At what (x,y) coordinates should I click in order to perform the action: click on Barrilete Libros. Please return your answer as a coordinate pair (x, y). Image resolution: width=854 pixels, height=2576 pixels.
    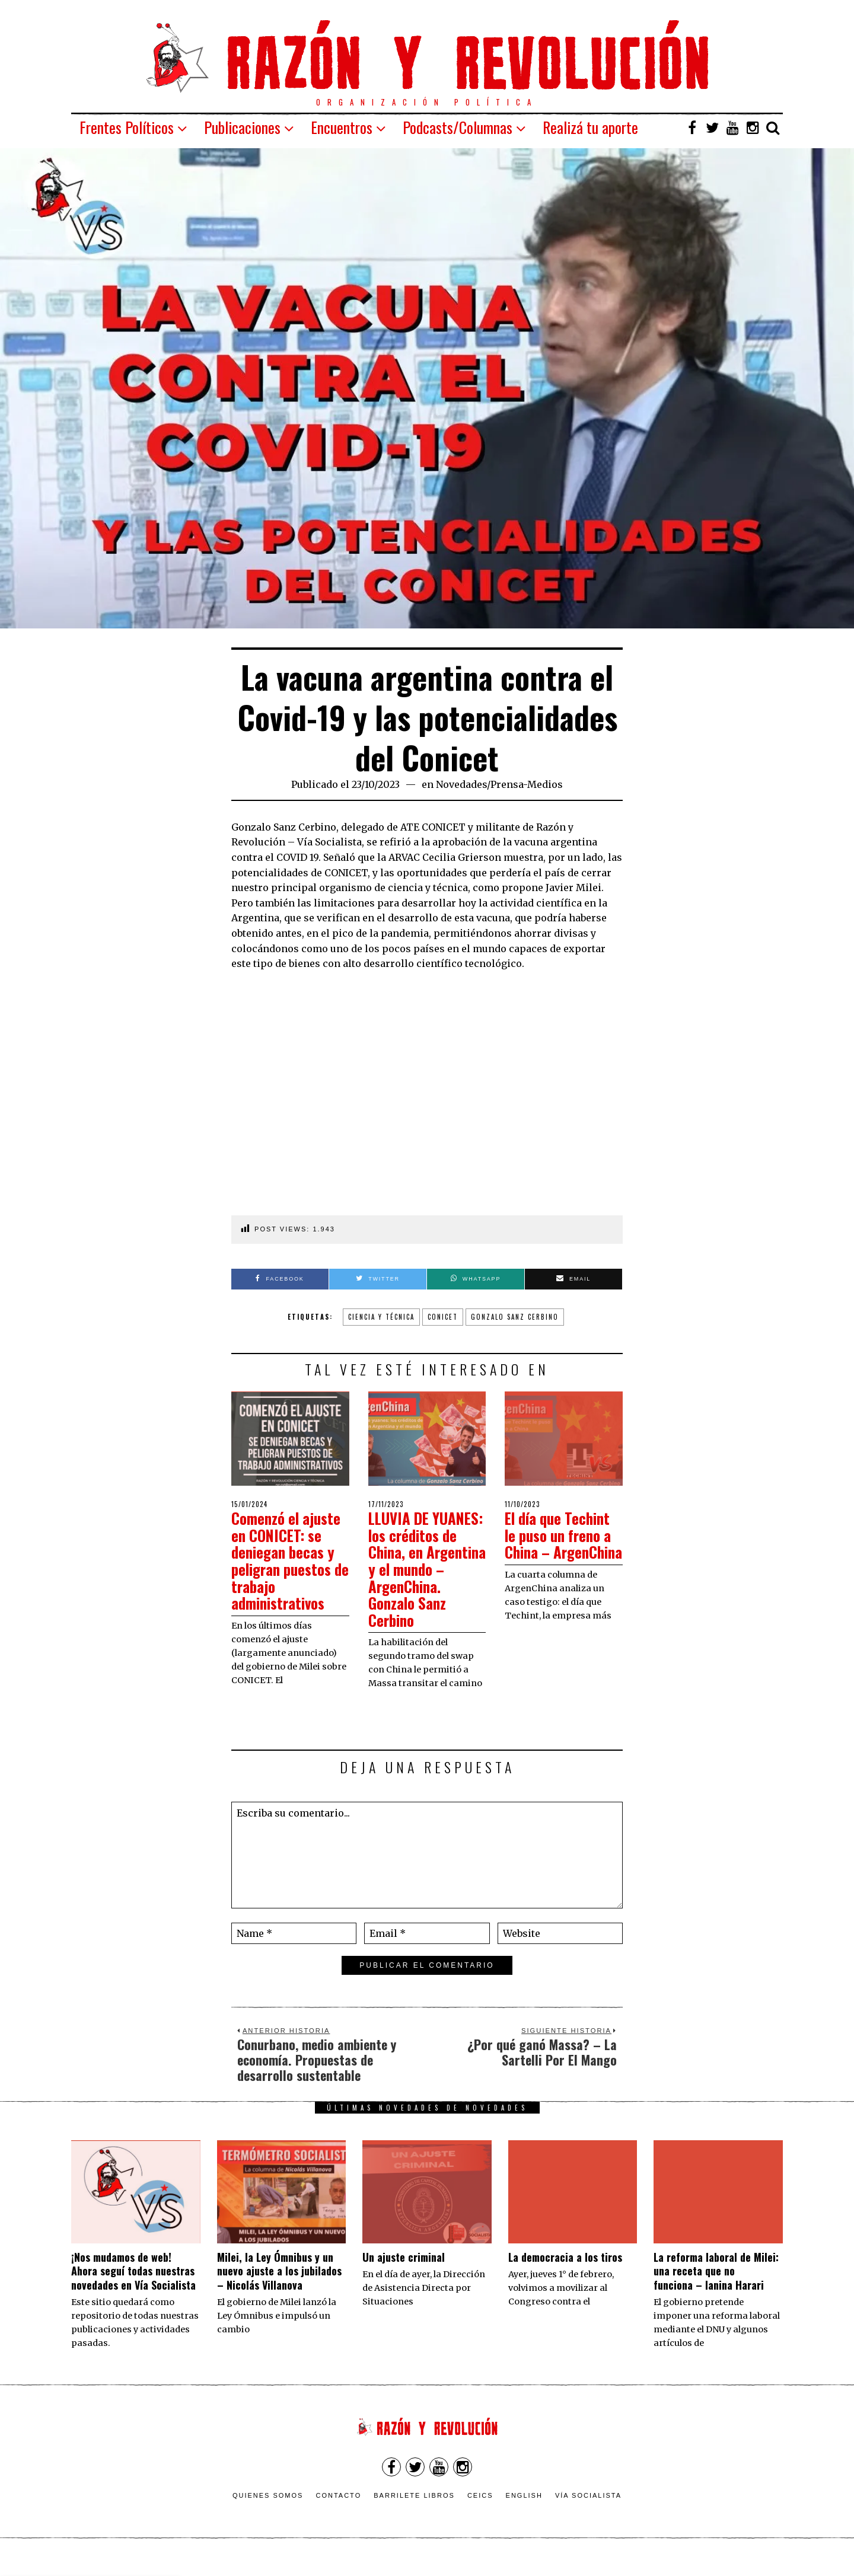
    Looking at the image, I should click on (414, 2512).